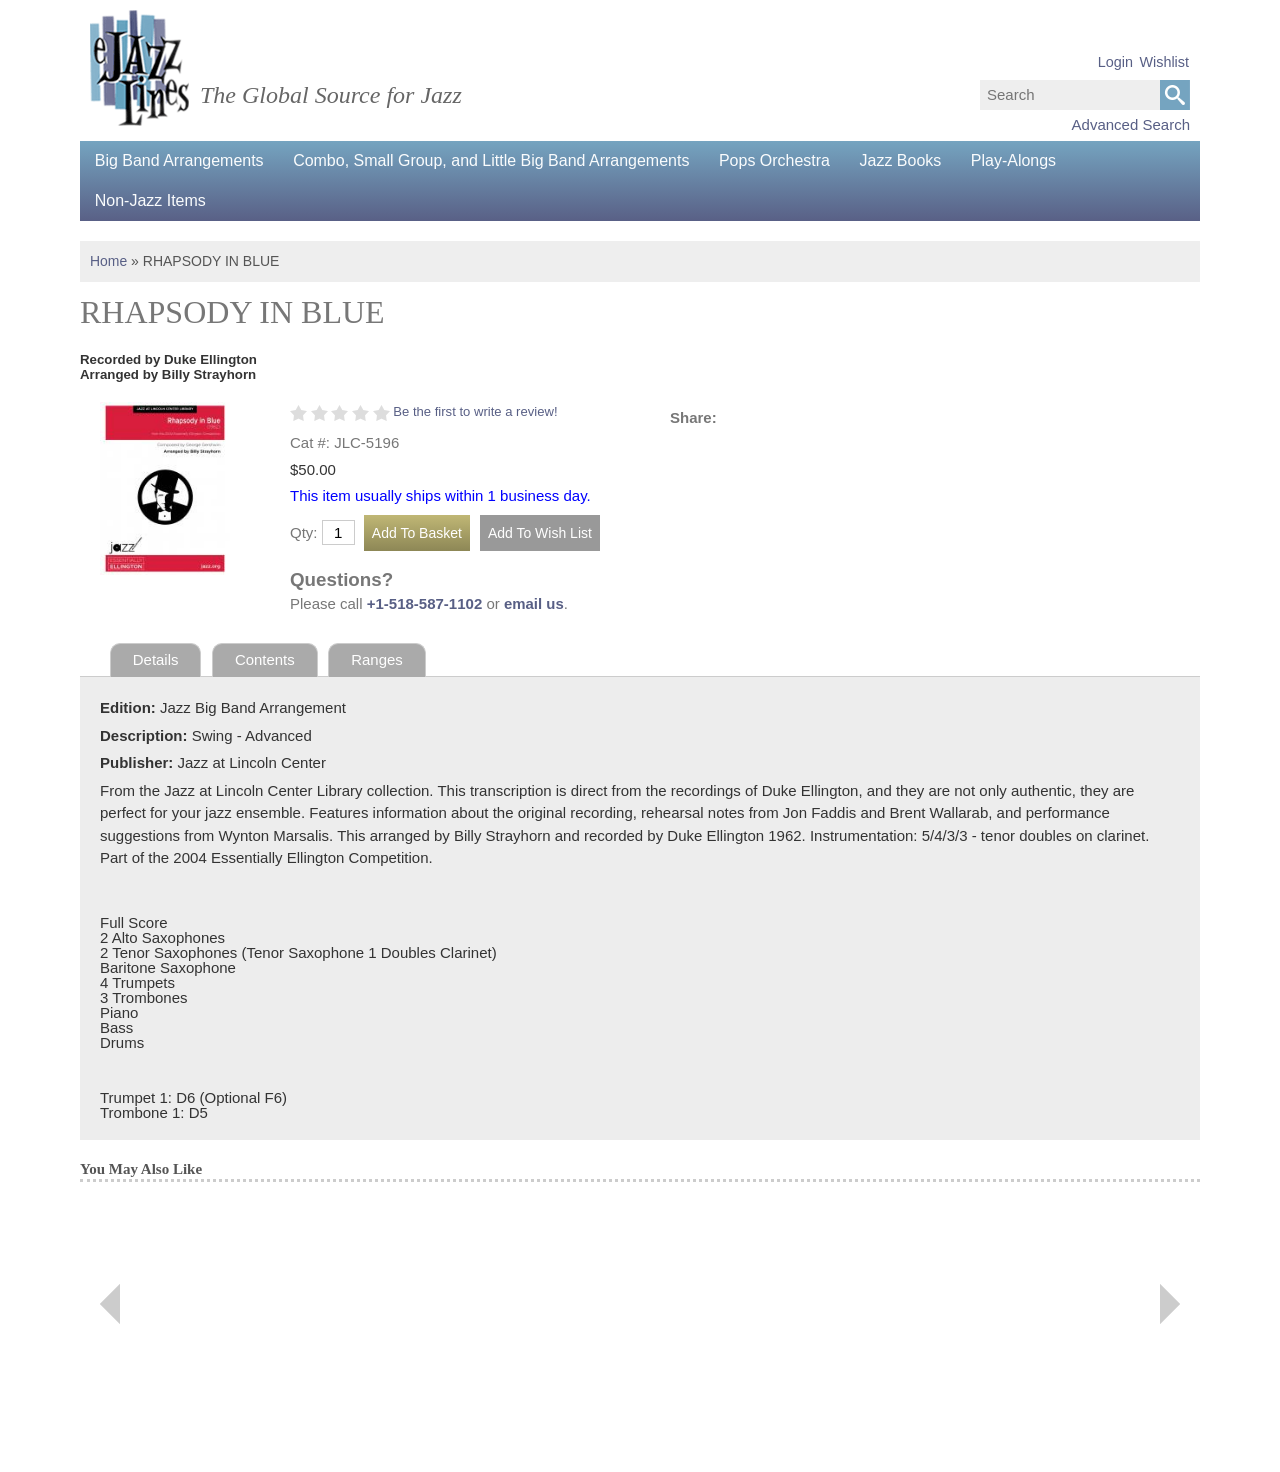  What do you see at coordinates (304, 532) in the screenshot?
I see `Qty:` at bounding box center [304, 532].